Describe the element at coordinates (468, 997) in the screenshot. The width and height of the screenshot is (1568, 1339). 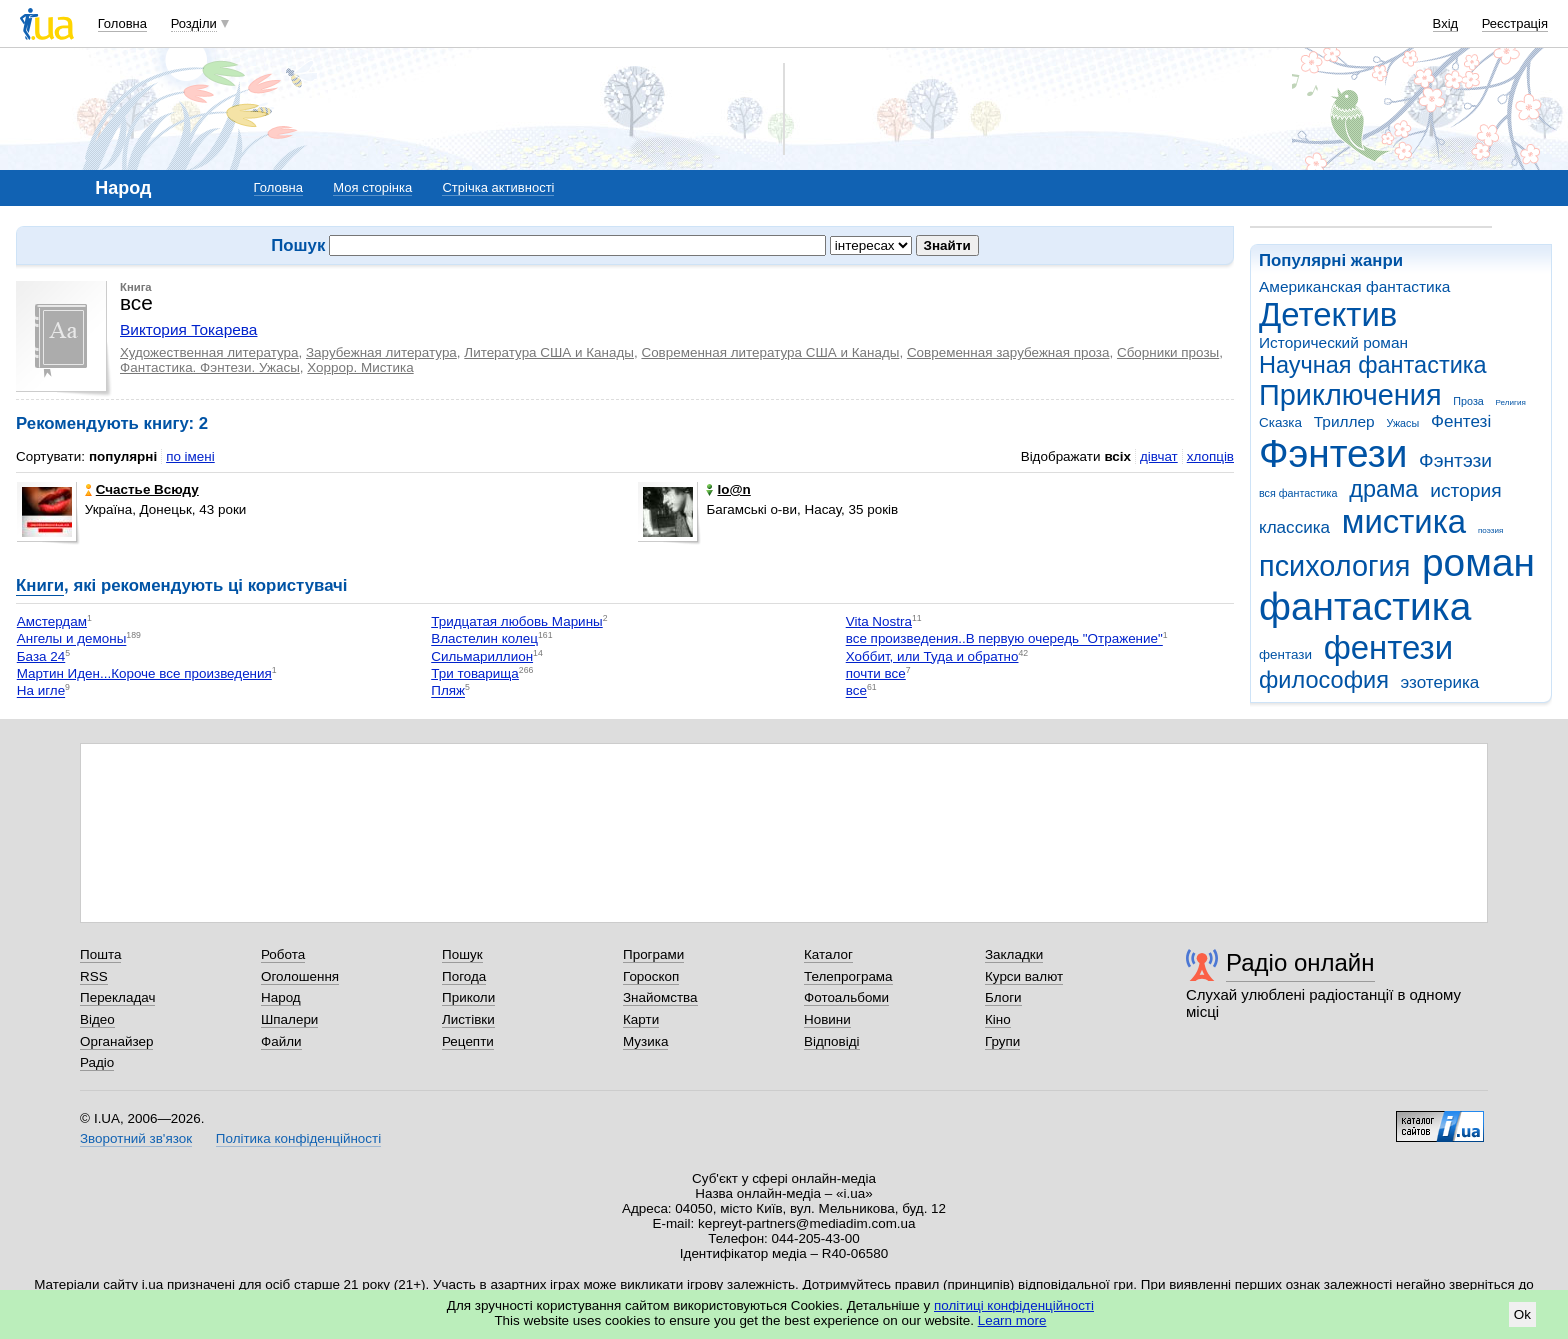
I see `Приколи` at that location.